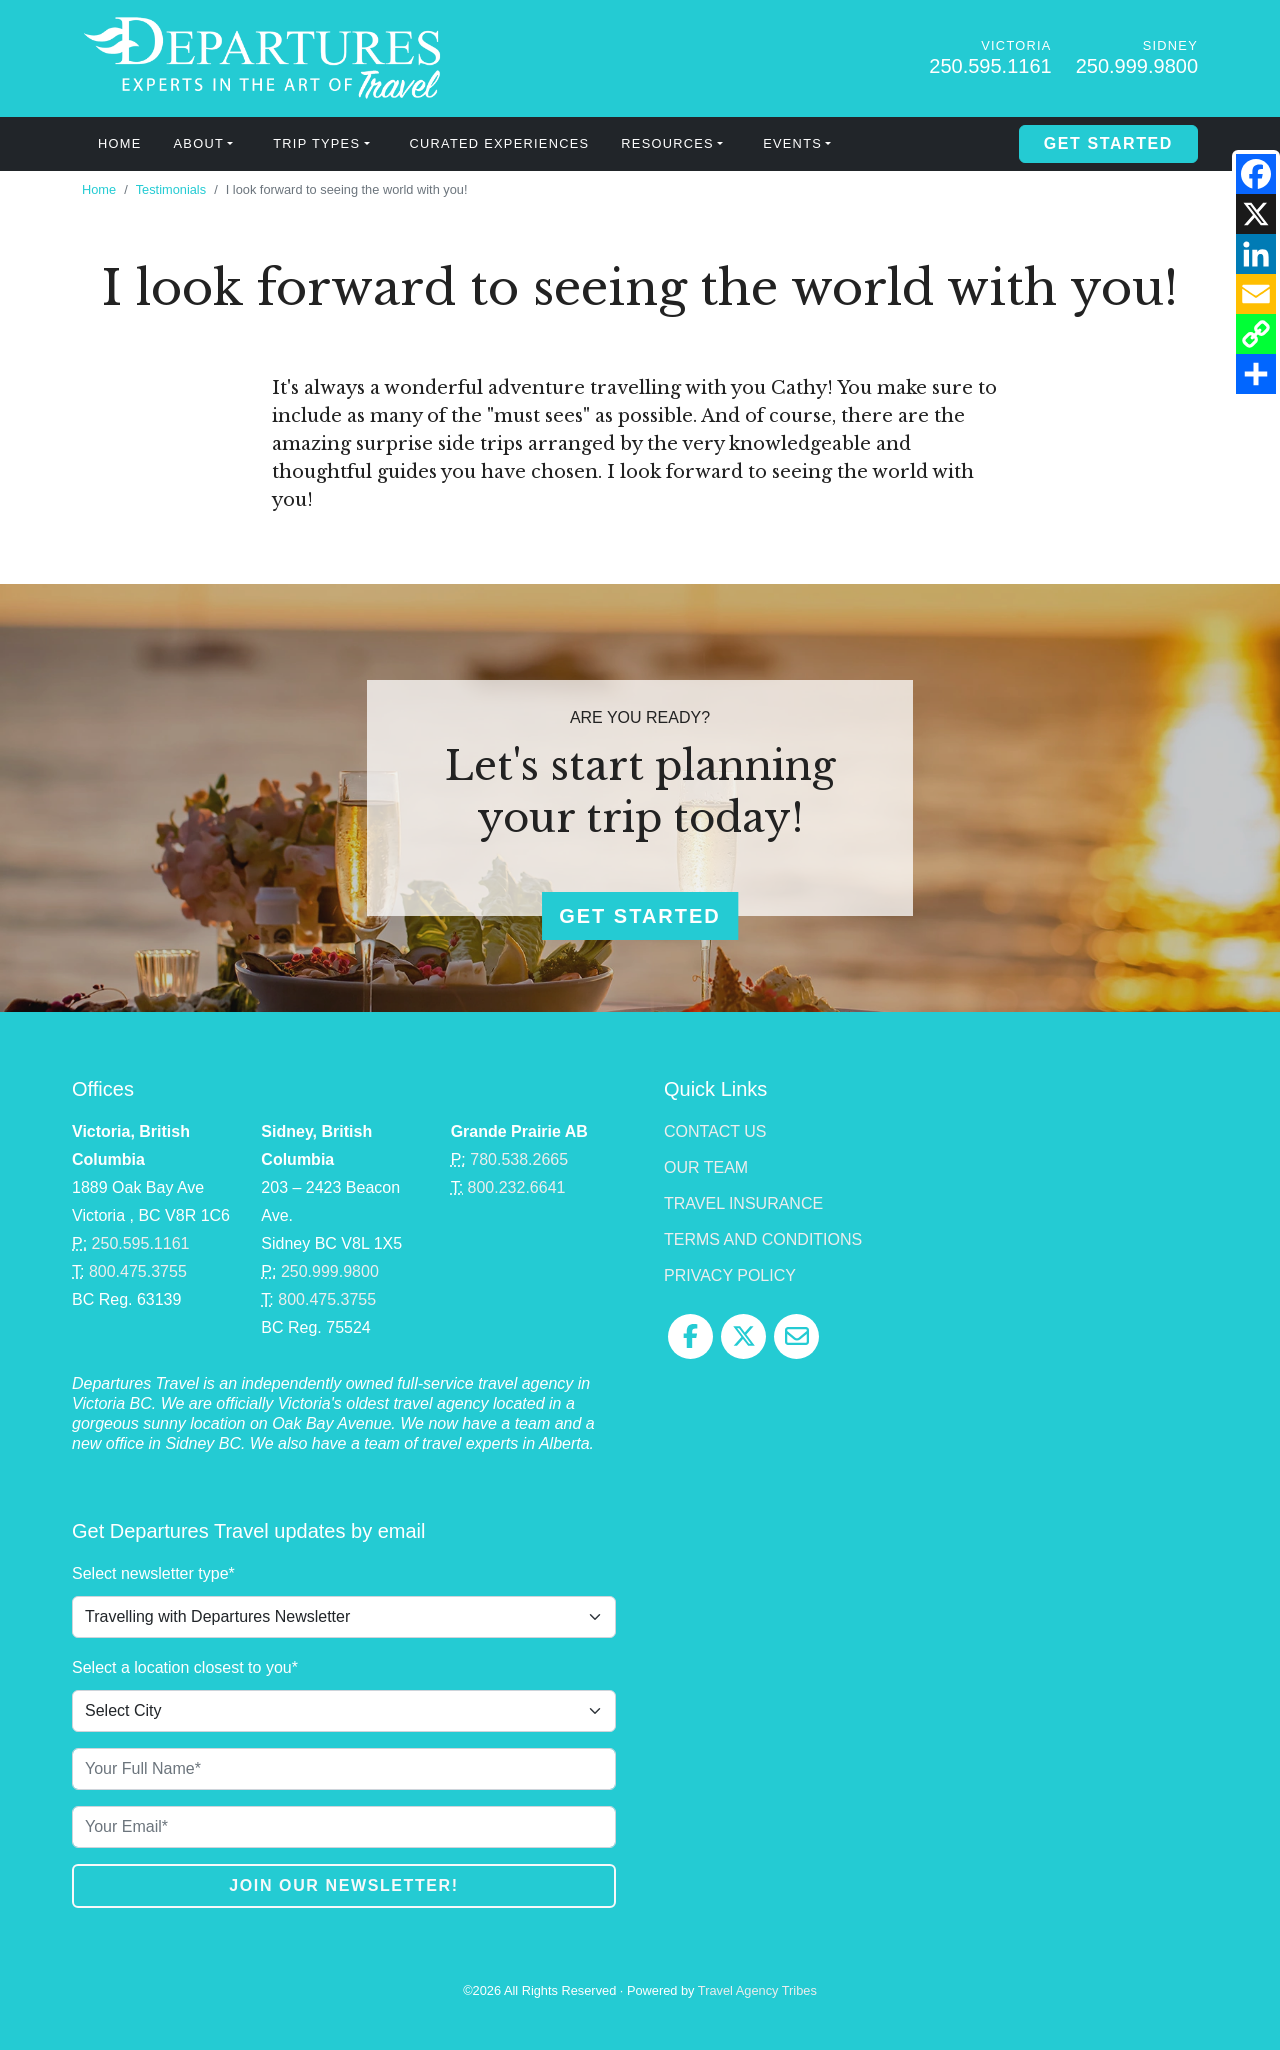 This screenshot has height=2050, width=1280. Describe the element at coordinates (757, 1990) in the screenshot. I see `Travel Agency Tribes` at that location.